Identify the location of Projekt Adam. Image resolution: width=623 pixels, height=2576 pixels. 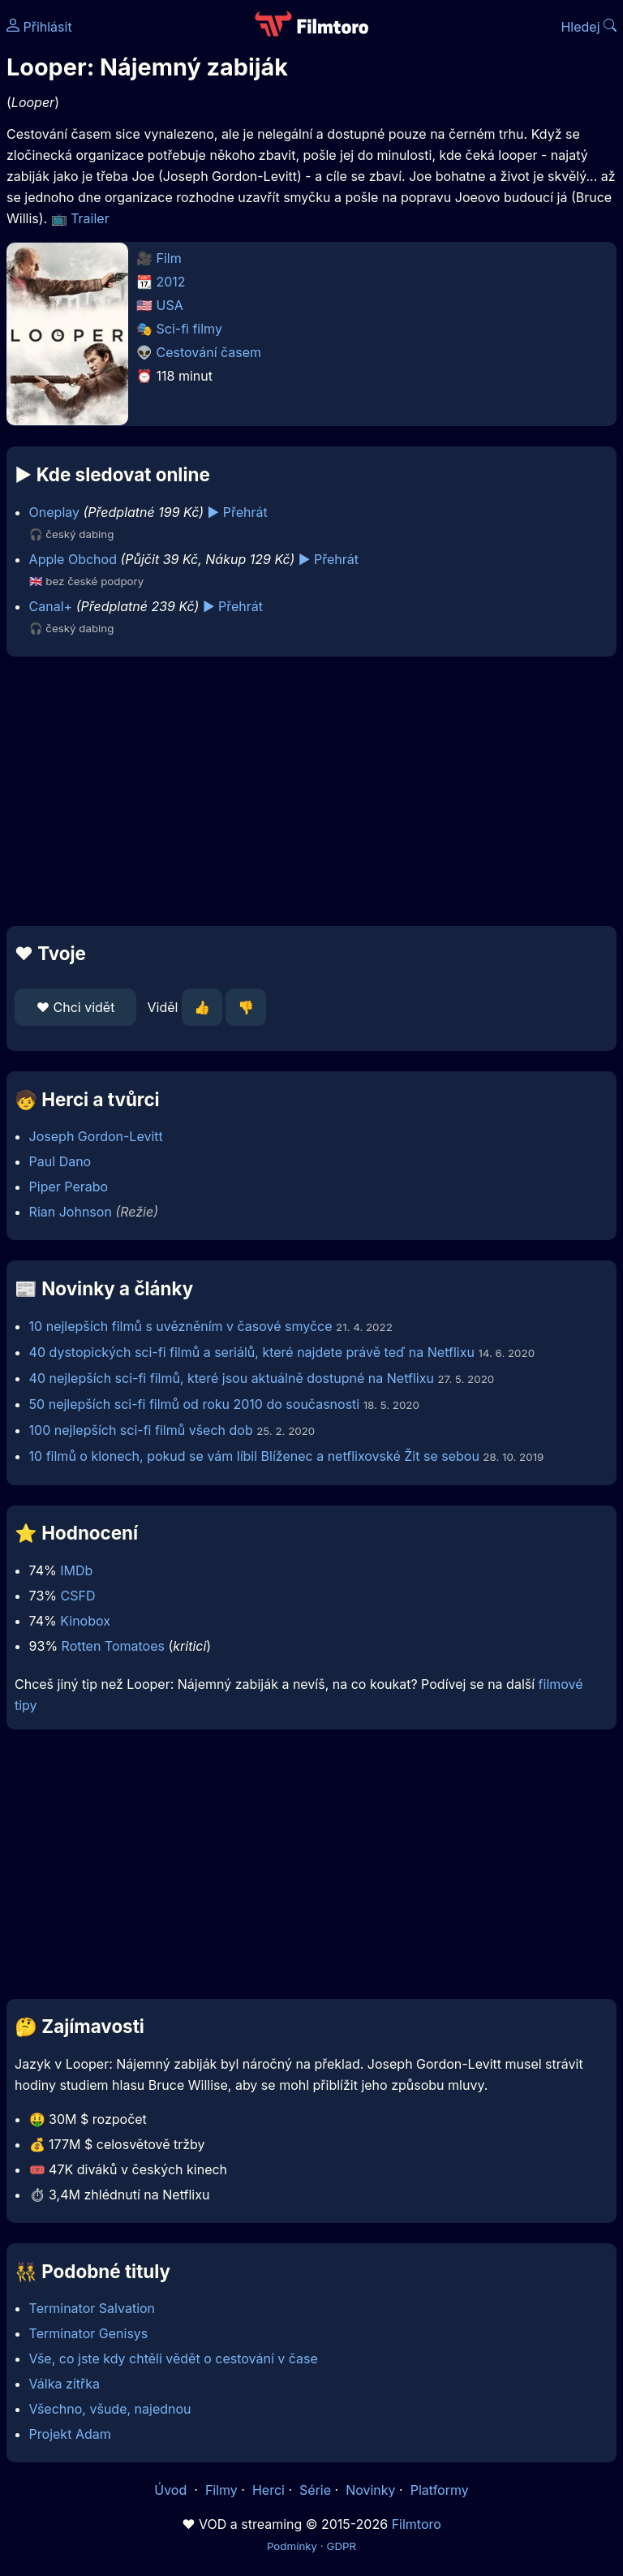
(70, 2434).